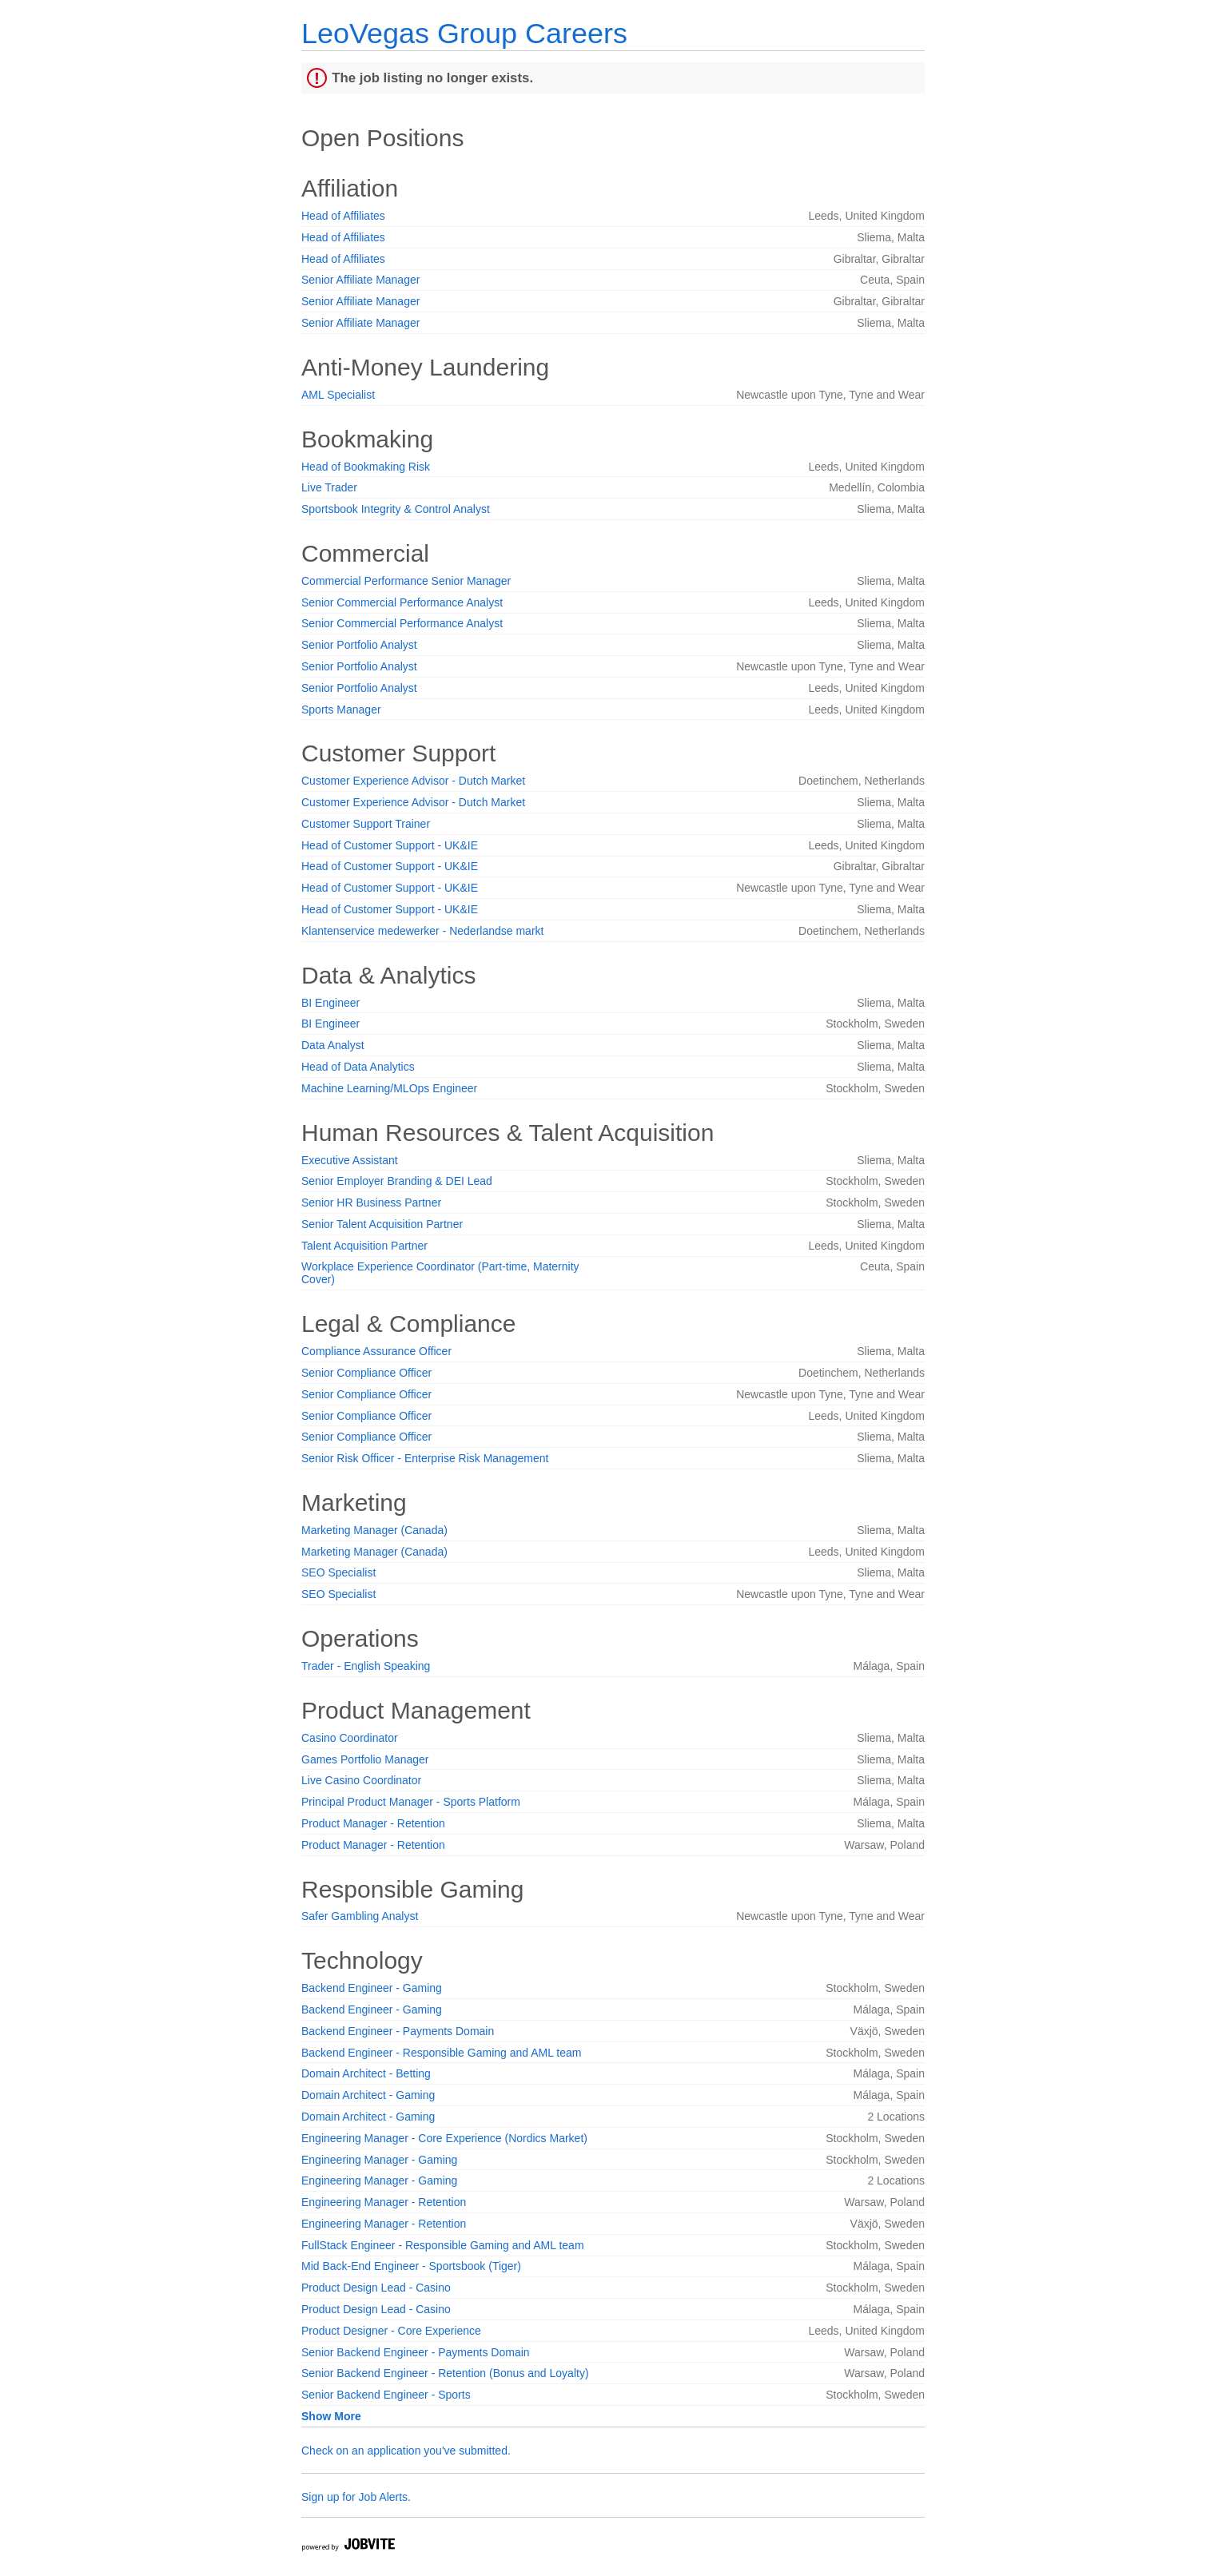 Image resolution: width=1226 pixels, height=2576 pixels. I want to click on Compliance Assurance Officer, so click(376, 1351).